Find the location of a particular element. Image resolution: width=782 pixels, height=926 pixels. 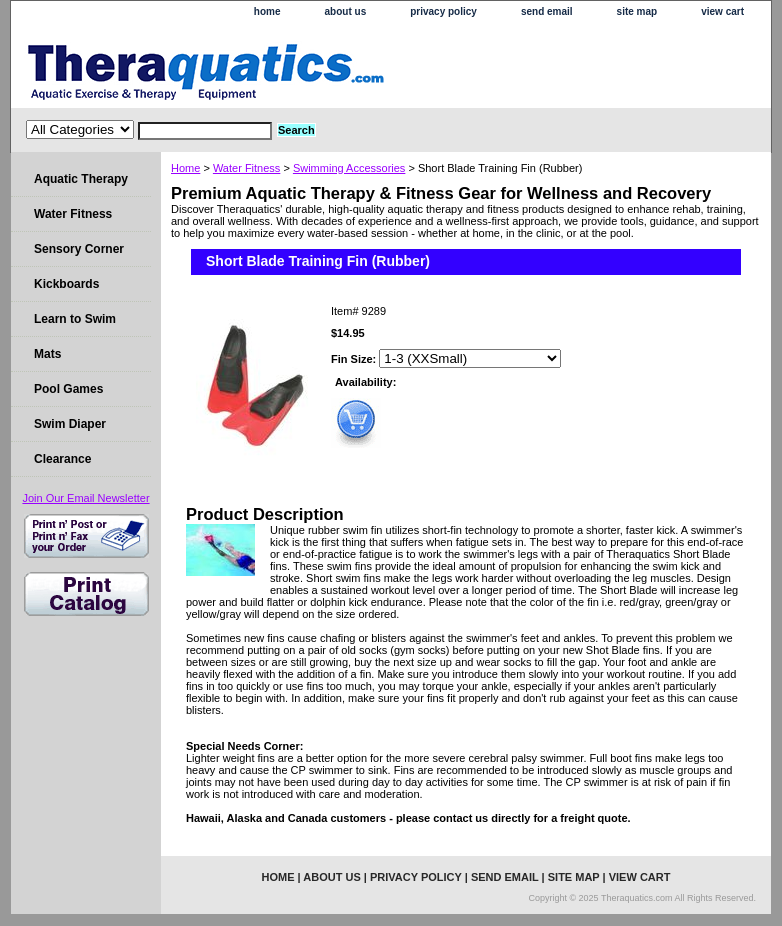

send email is located at coordinates (547, 11).